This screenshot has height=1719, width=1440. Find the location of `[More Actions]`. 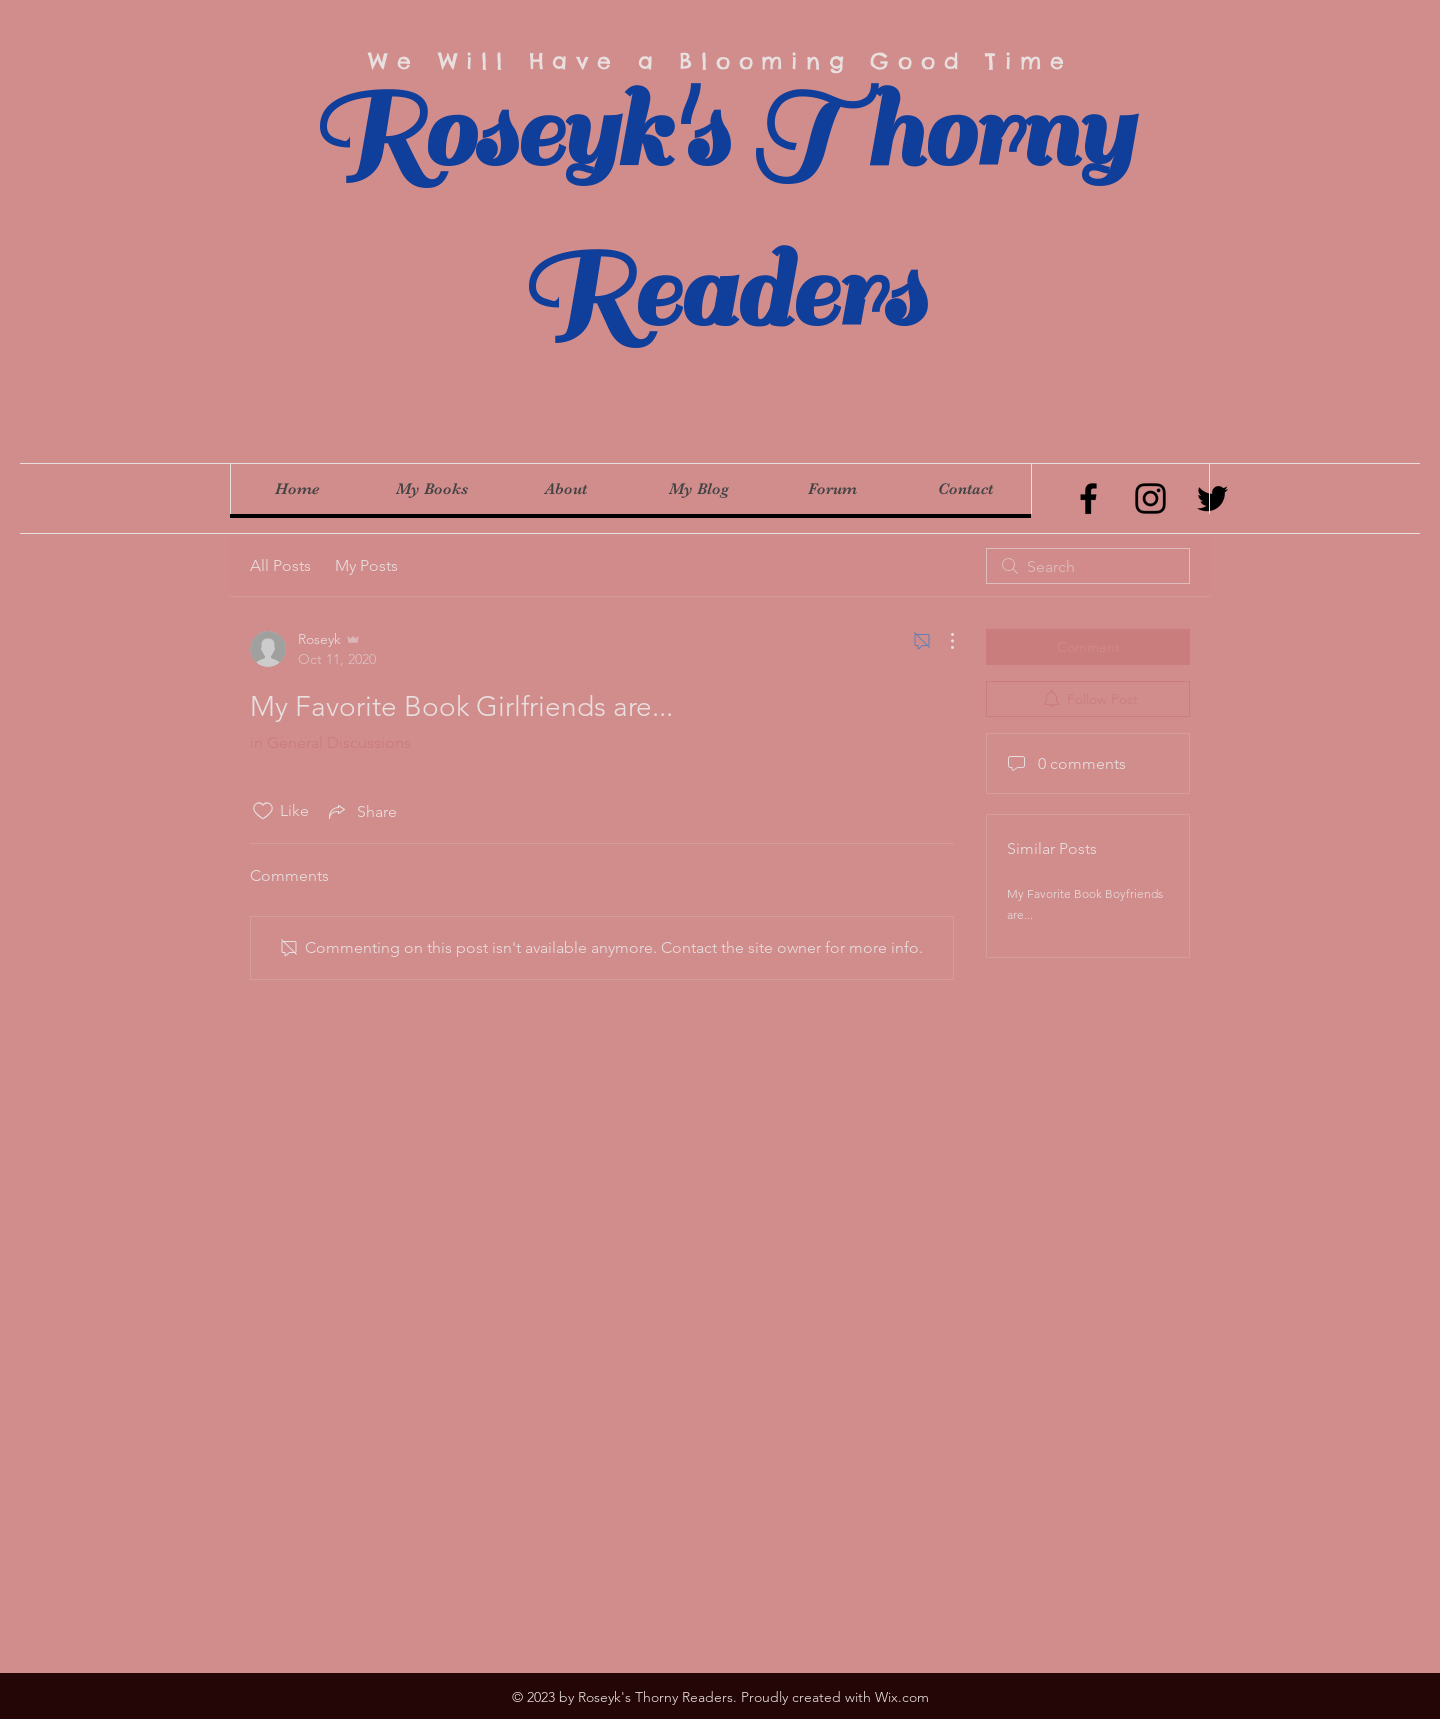

[More Actions] is located at coordinates (942, 641).